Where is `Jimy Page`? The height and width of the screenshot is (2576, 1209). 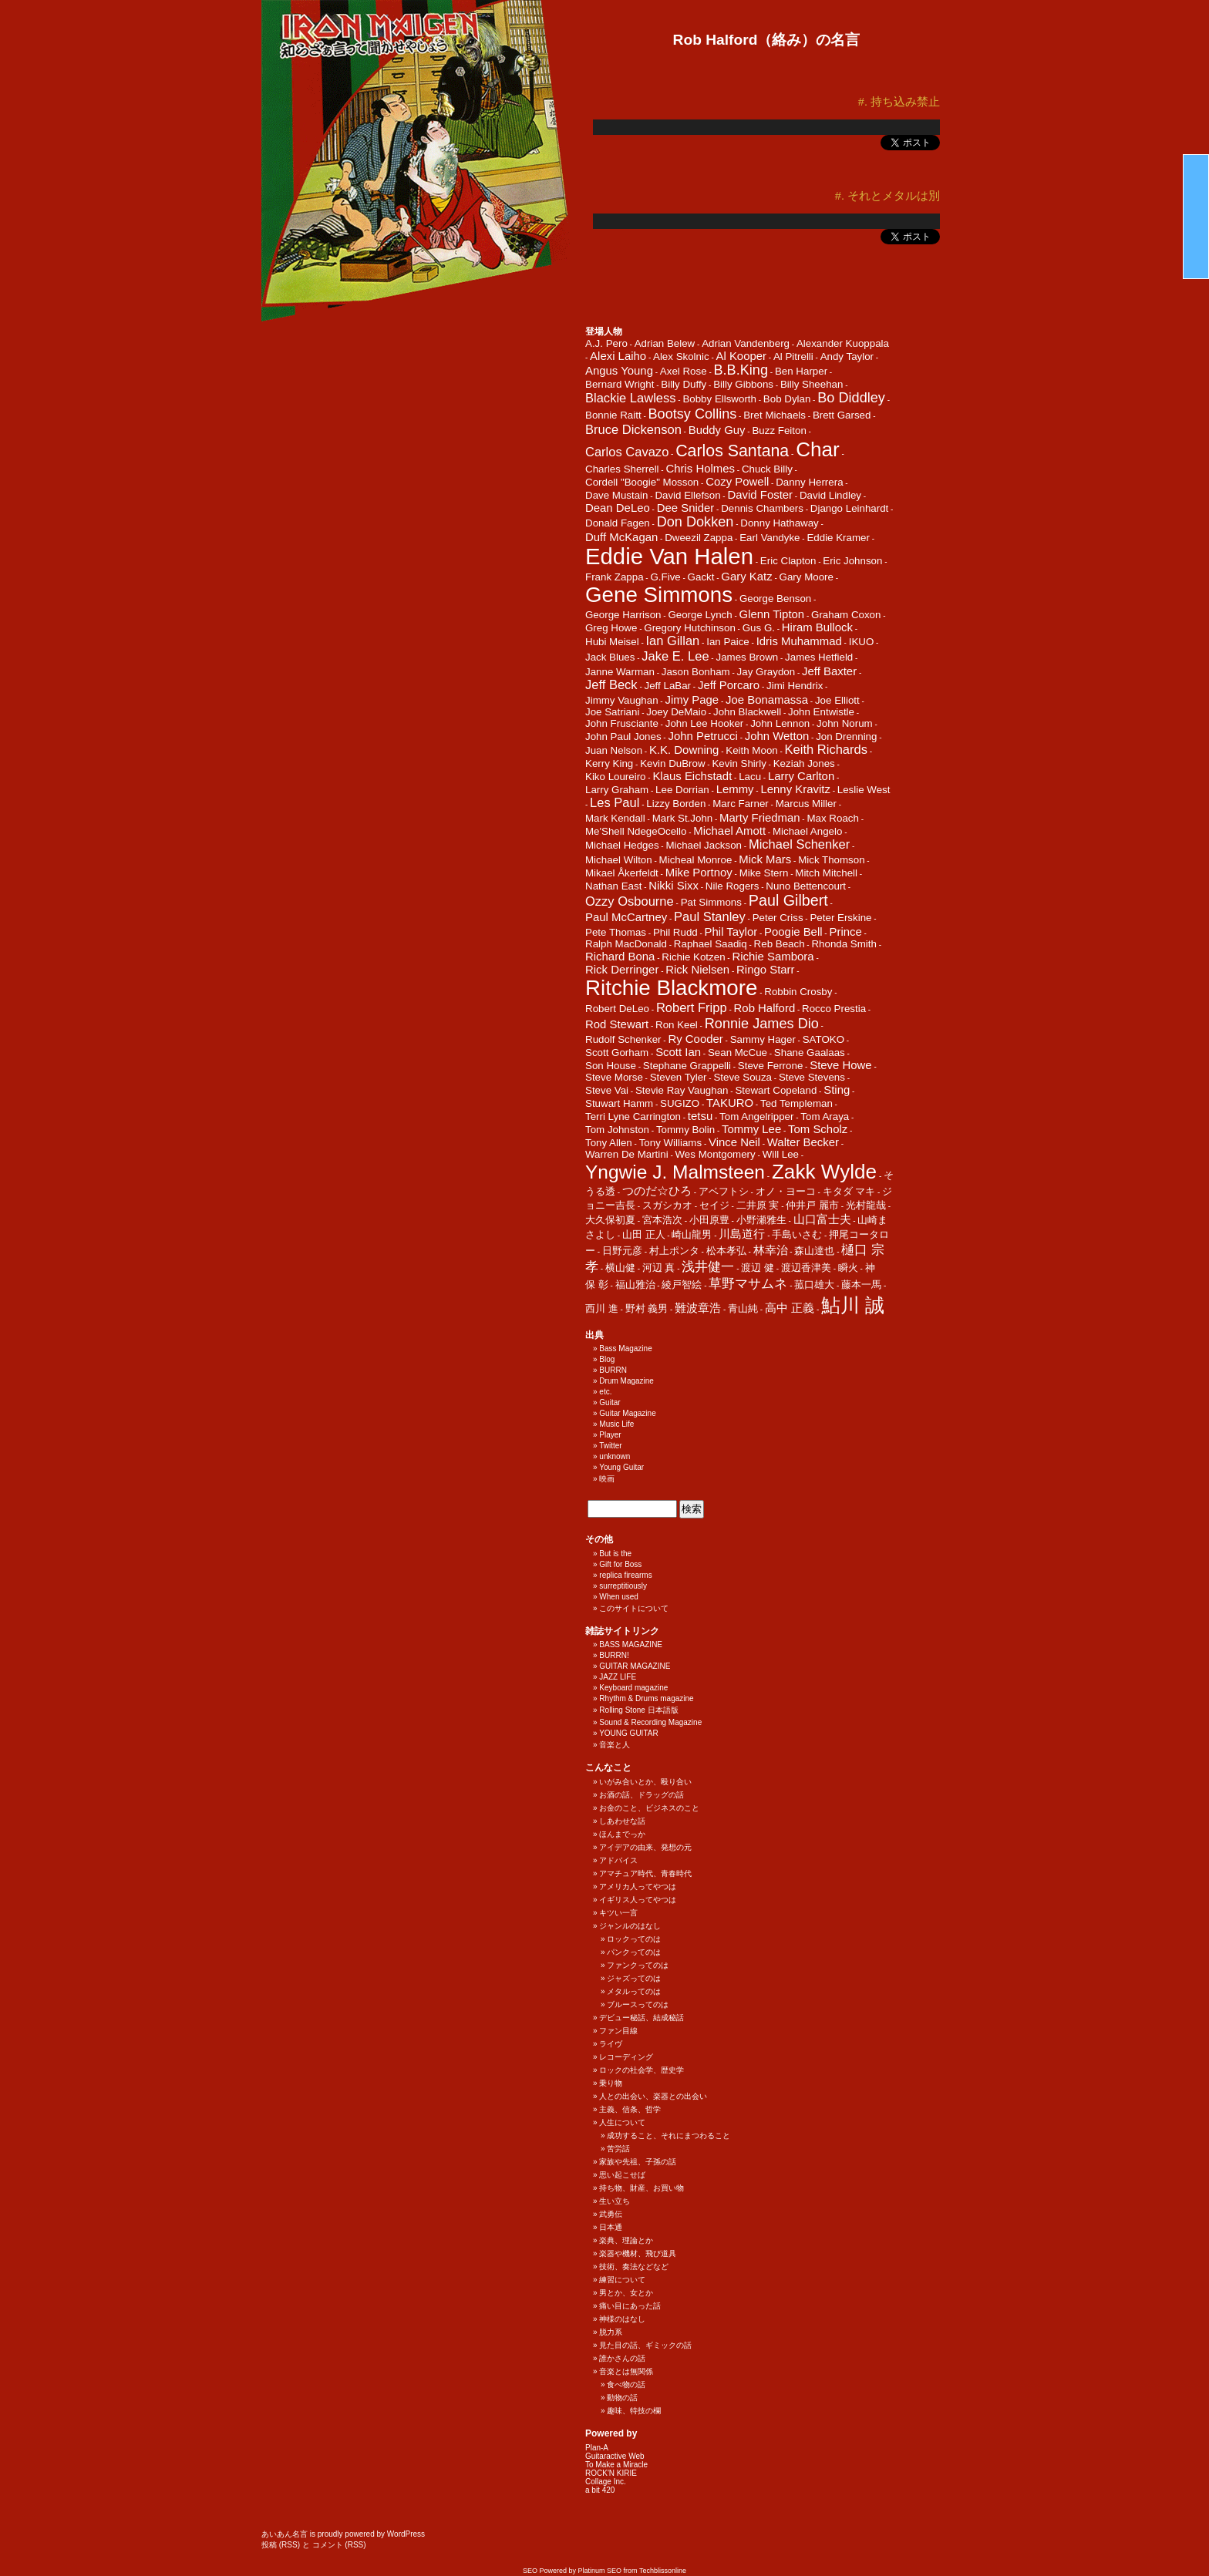 Jimy Page is located at coordinates (692, 699).